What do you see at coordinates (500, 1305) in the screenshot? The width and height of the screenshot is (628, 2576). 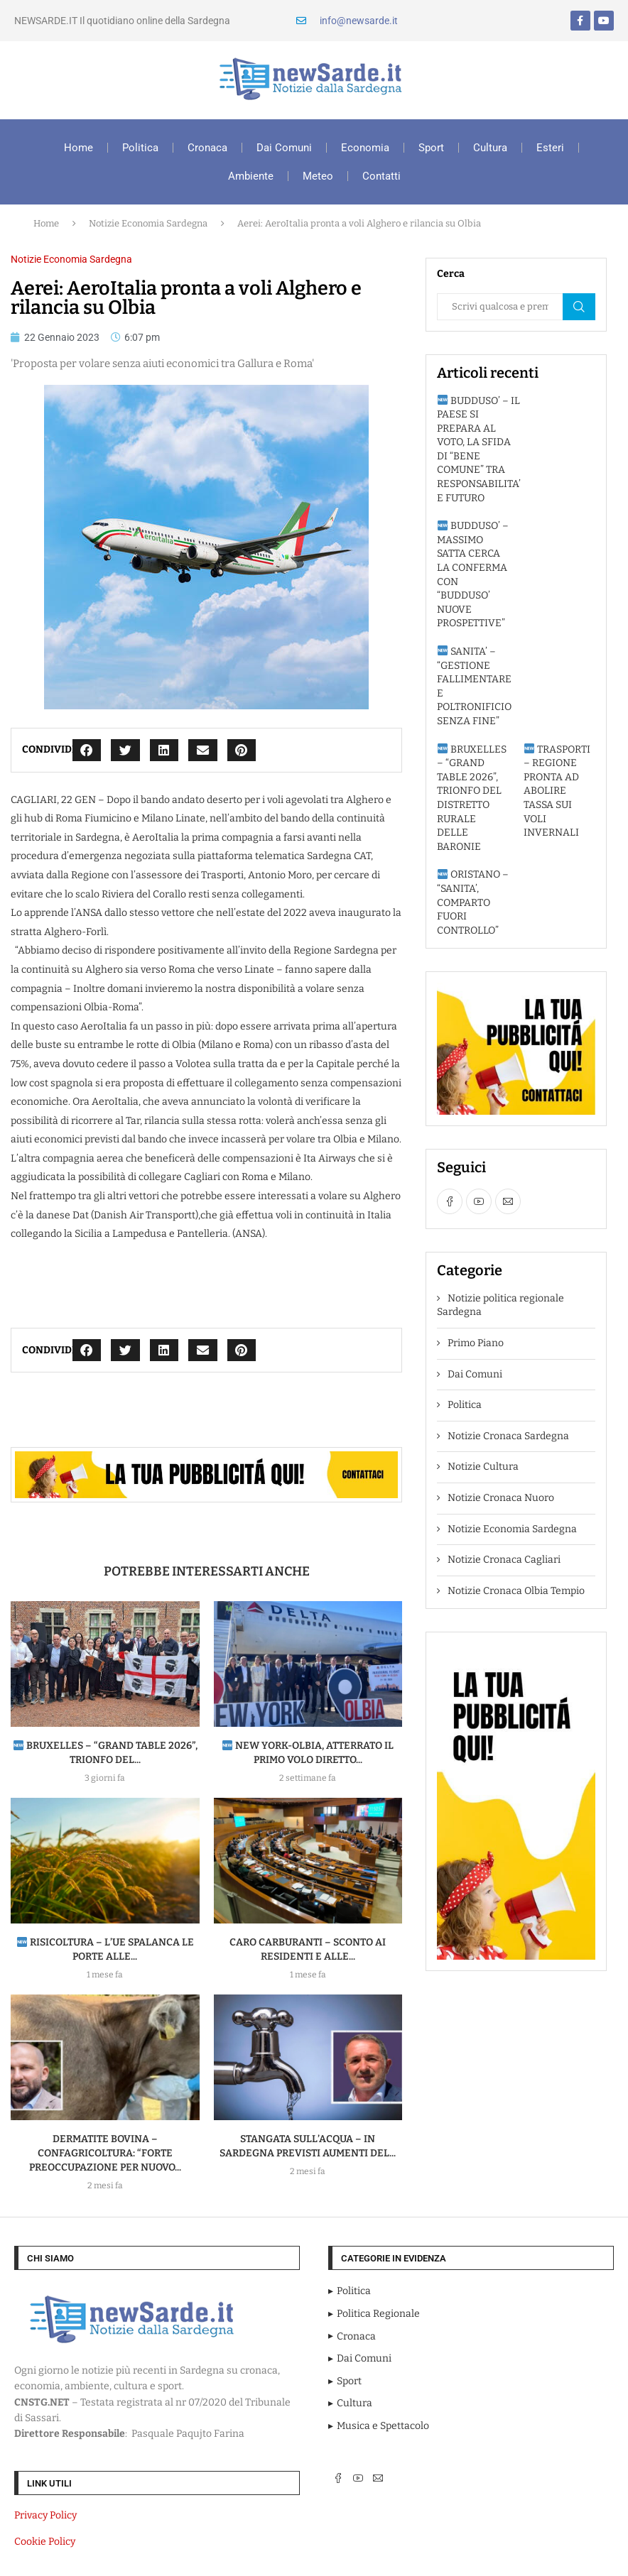 I see `Notizie politica regionale Sardegna` at bounding box center [500, 1305].